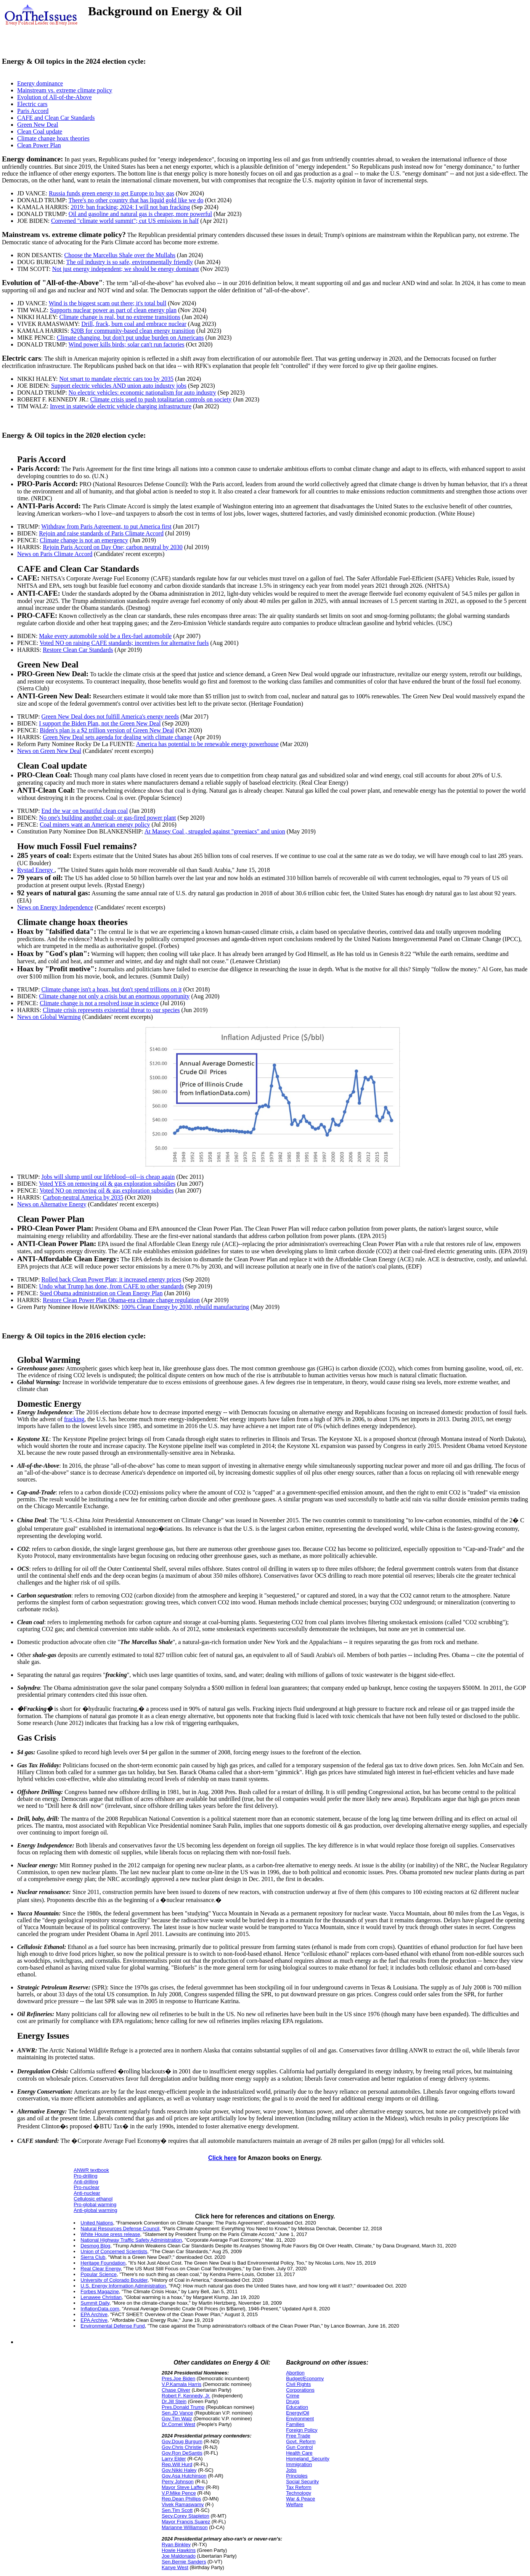 This screenshot has width=530, height=2576. Describe the element at coordinates (177, 2464) in the screenshot. I see `Rep.Will Hurd` at that location.